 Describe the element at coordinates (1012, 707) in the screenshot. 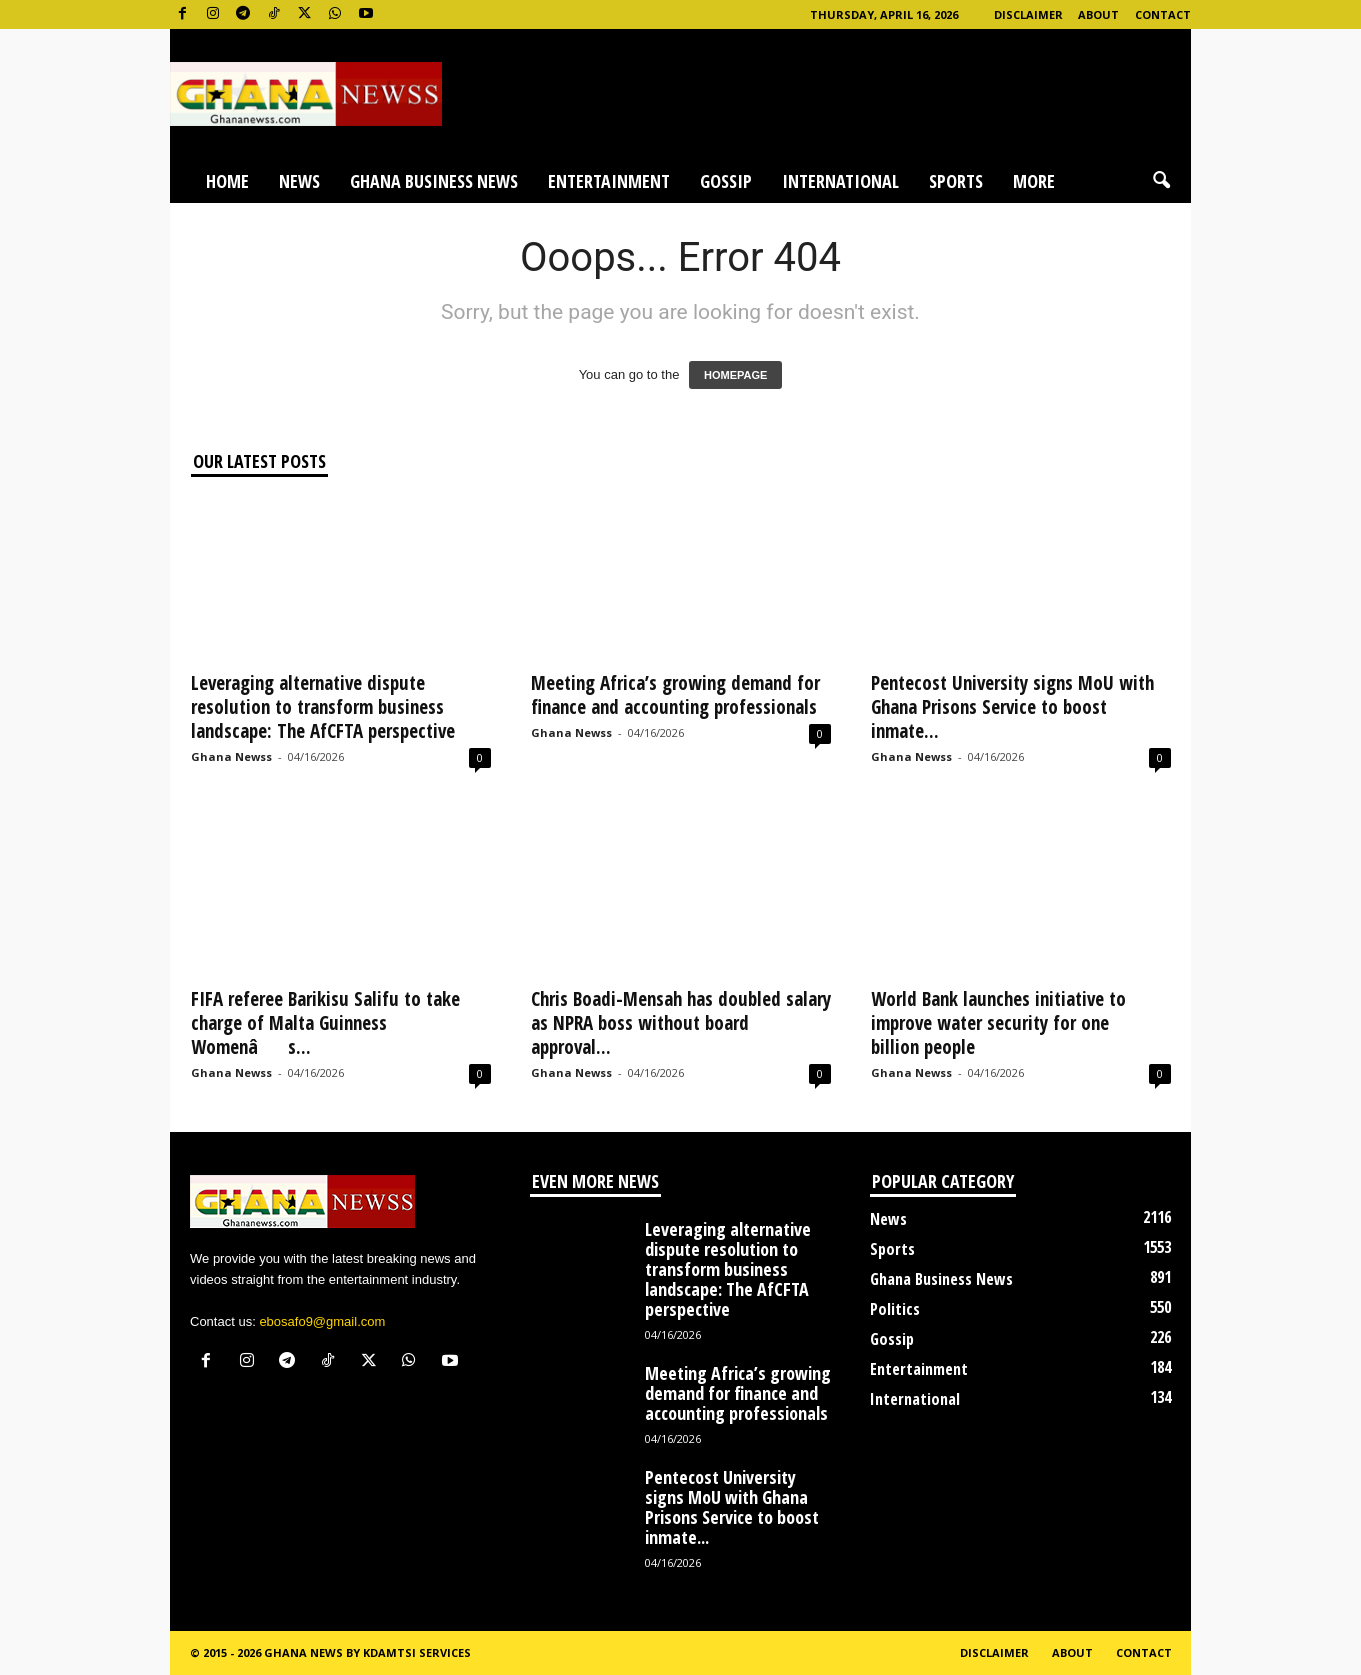

I see `Pentecost University signs MoU with Ghana Prisons Service to boost inmate...` at that location.